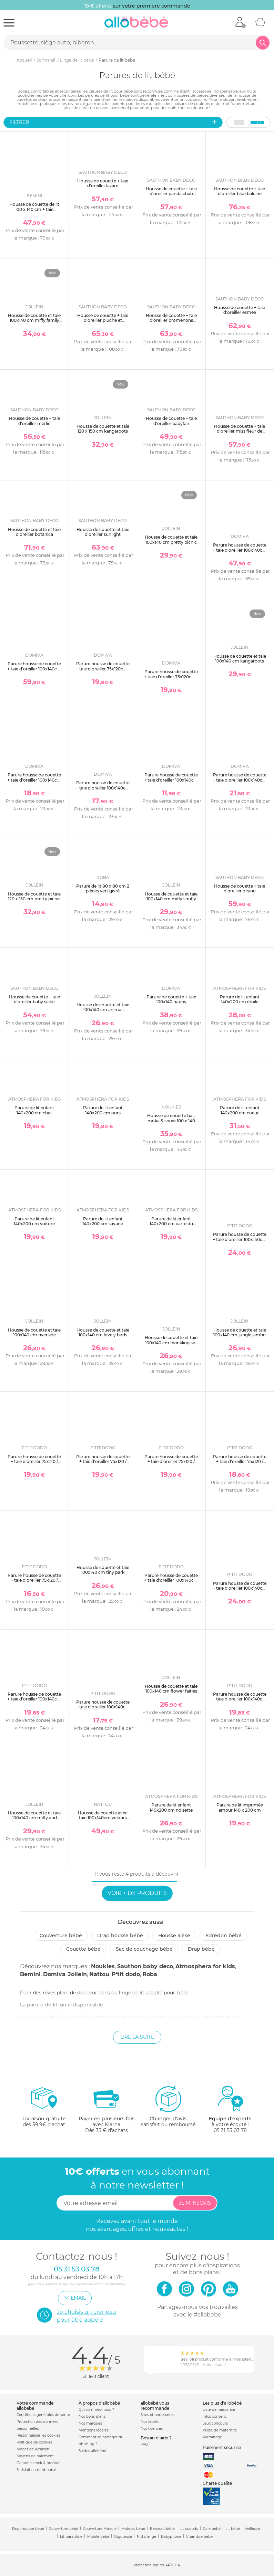  What do you see at coordinates (219, 2409) in the screenshot?
I see `Liste de naissance` at bounding box center [219, 2409].